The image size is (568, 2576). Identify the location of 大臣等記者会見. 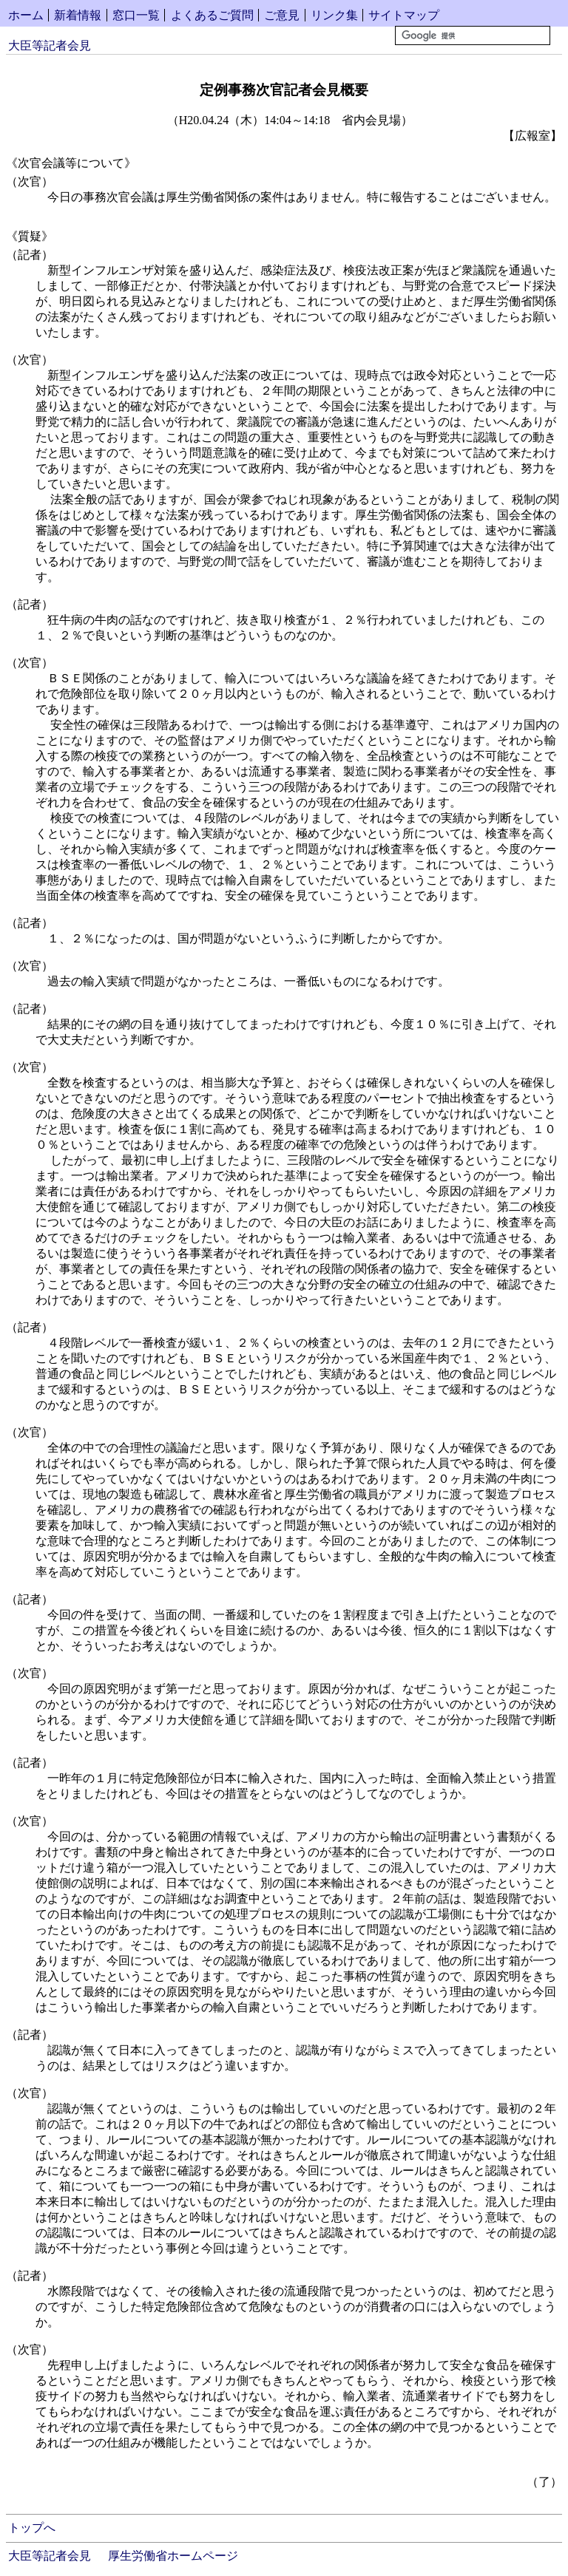
(49, 45).